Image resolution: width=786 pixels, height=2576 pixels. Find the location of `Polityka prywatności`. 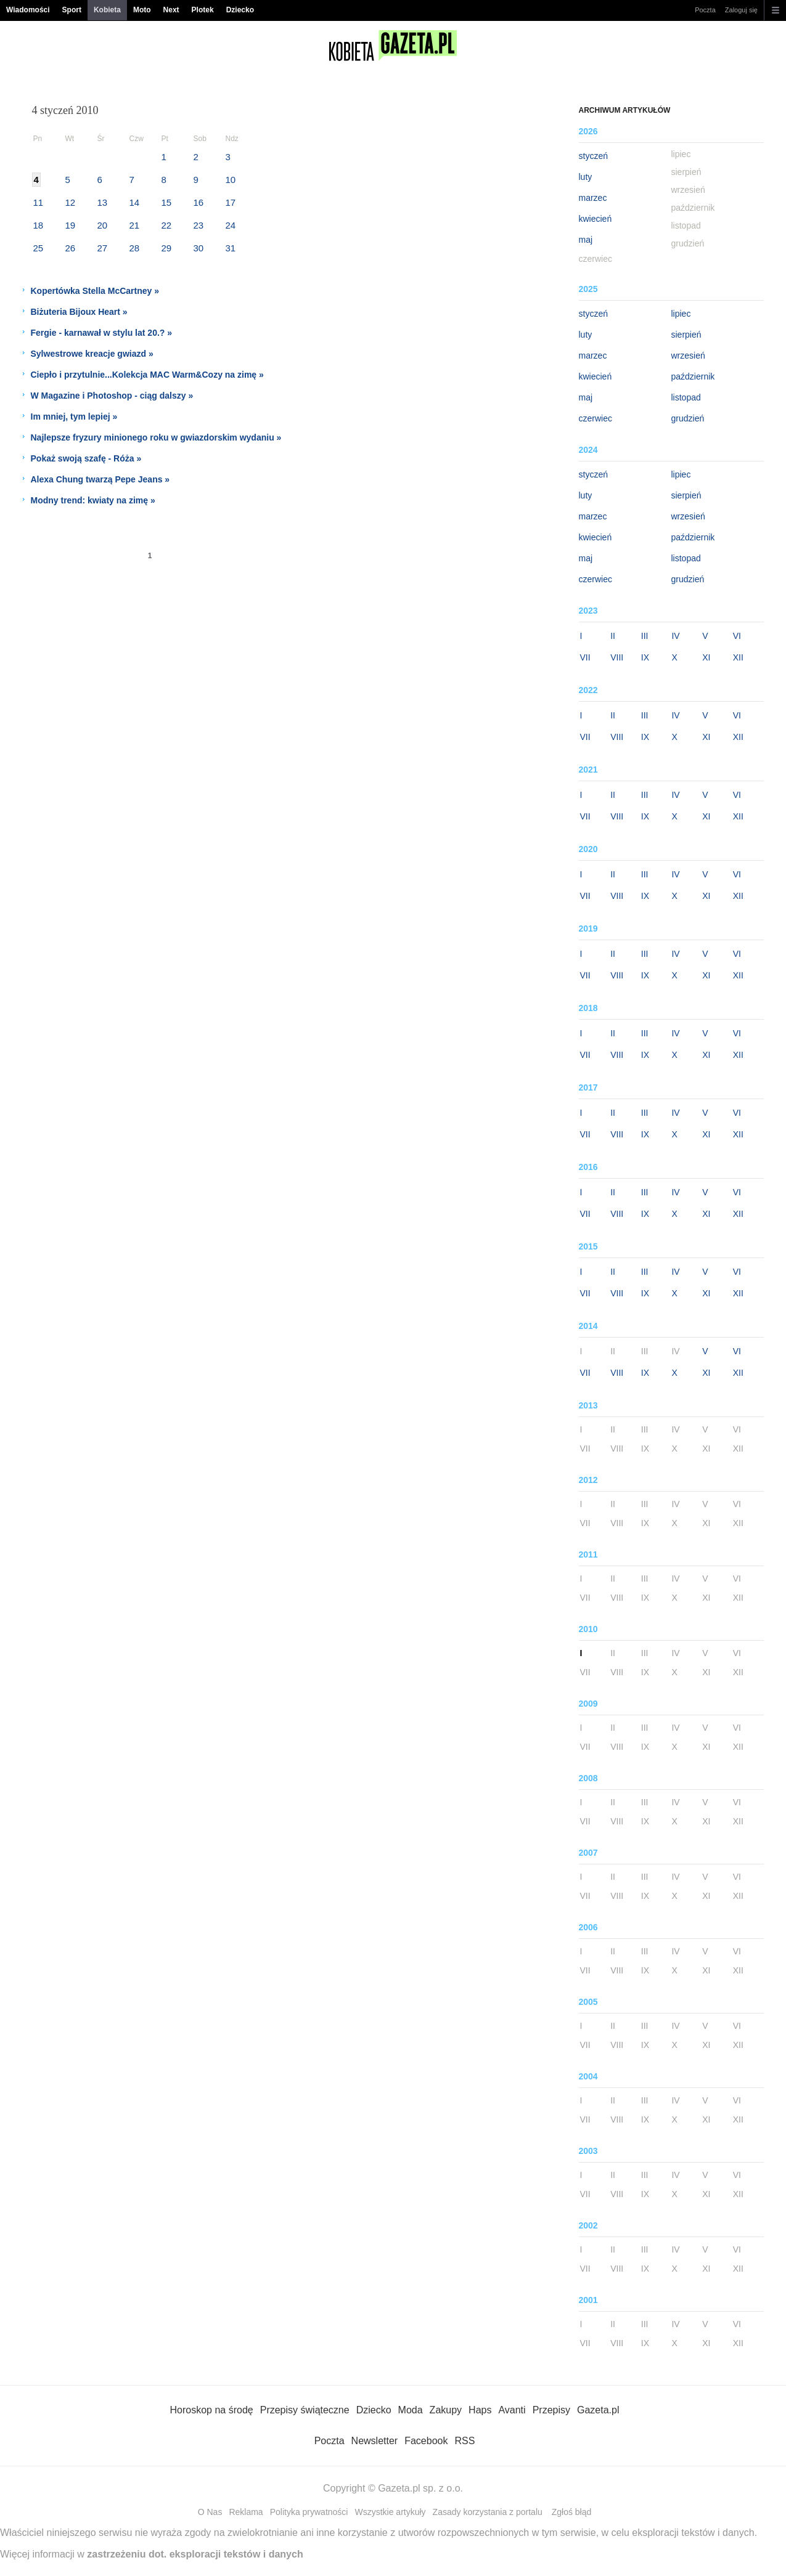

Polityka prywatności is located at coordinates (309, 2512).